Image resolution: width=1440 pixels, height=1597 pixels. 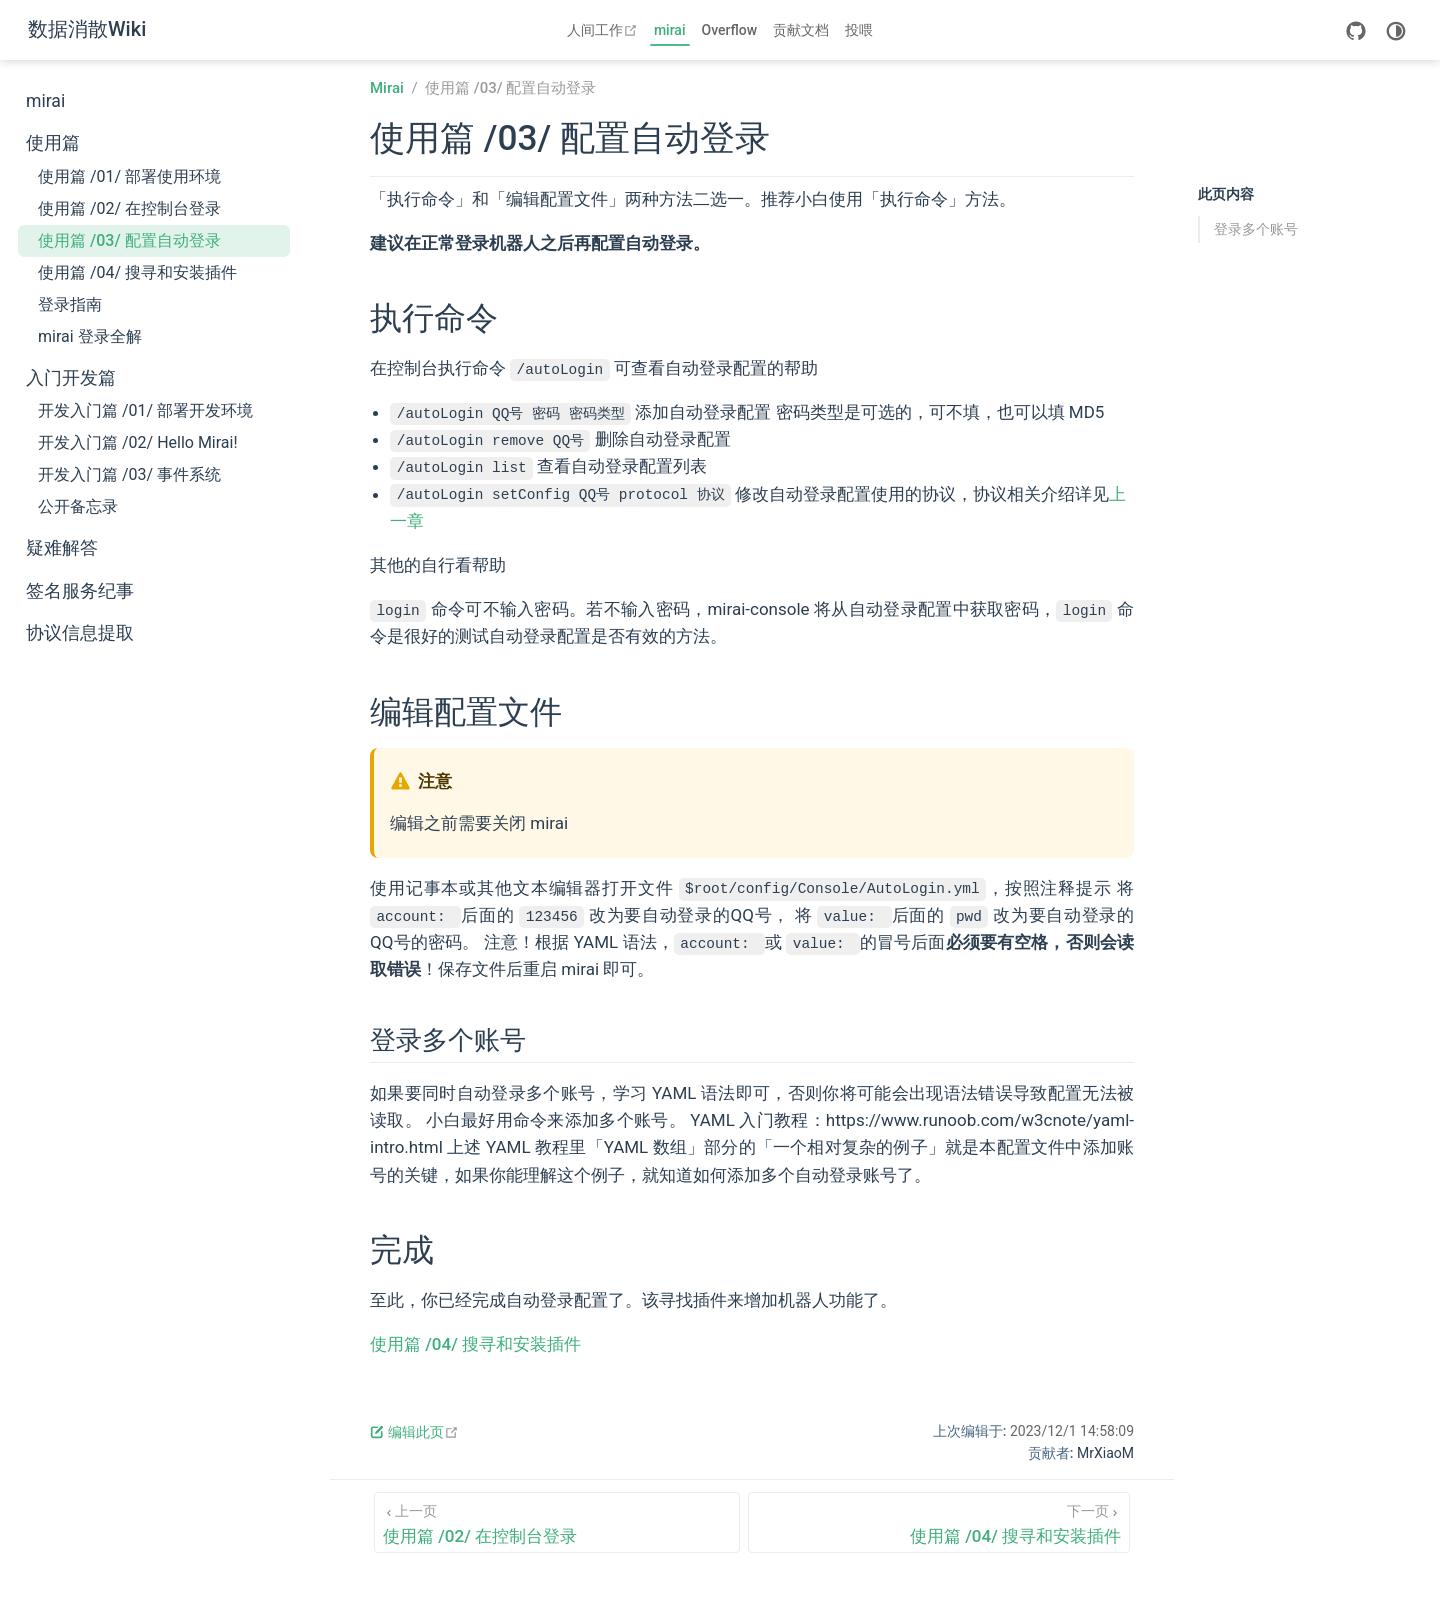 What do you see at coordinates (939, 1522) in the screenshot?
I see `[使用篇 /04/ 搜寻和安装插件]` at bounding box center [939, 1522].